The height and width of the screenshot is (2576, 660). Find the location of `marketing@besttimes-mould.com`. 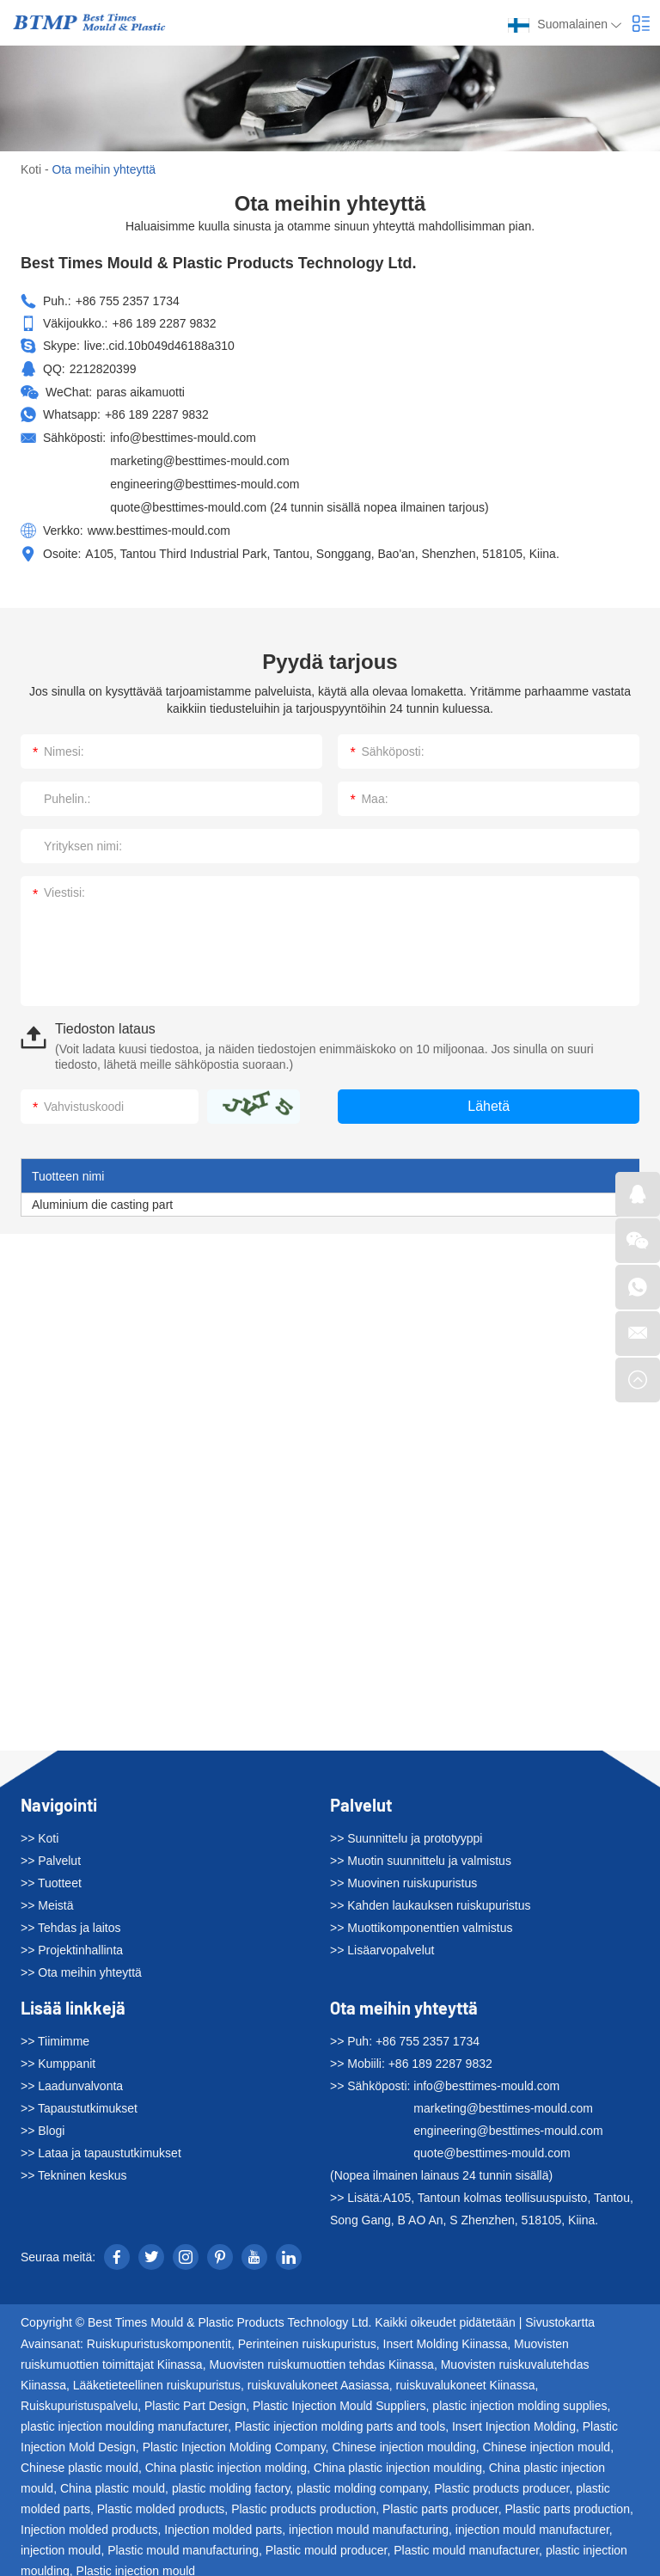

marketing@besttimes-mould.com is located at coordinates (200, 457).